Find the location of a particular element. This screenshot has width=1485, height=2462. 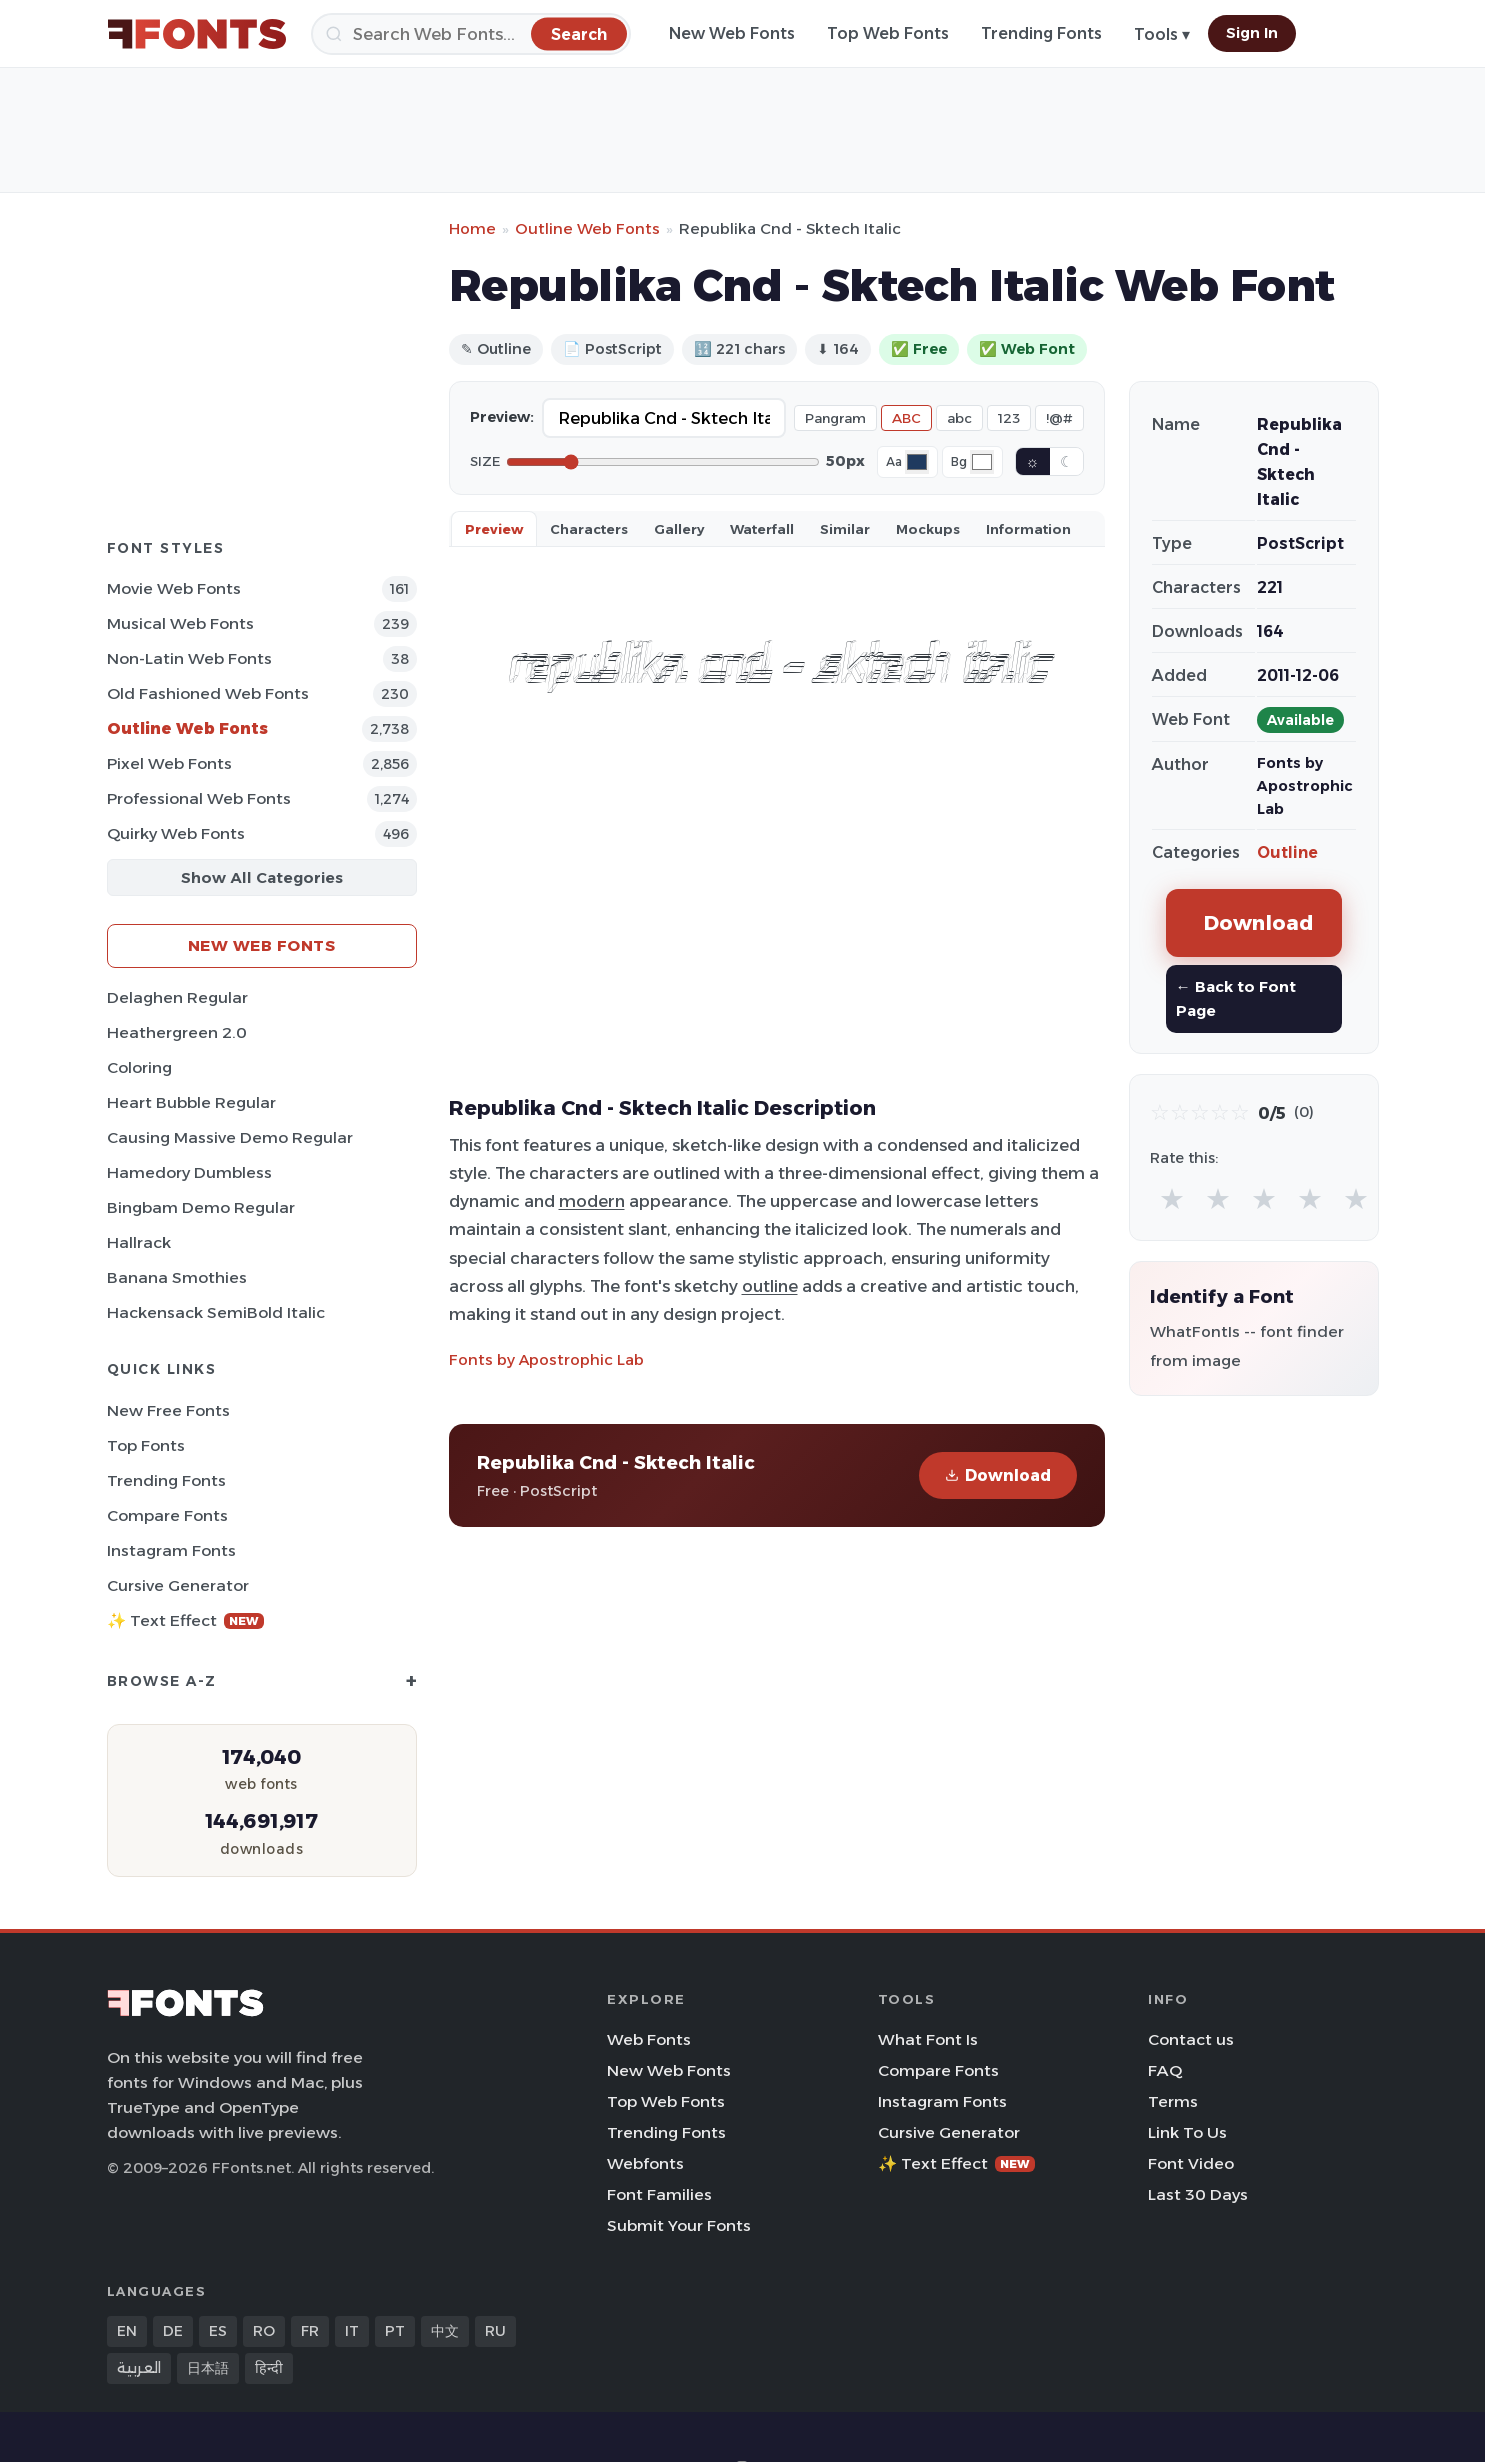

abc is located at coordinates (959, 418).